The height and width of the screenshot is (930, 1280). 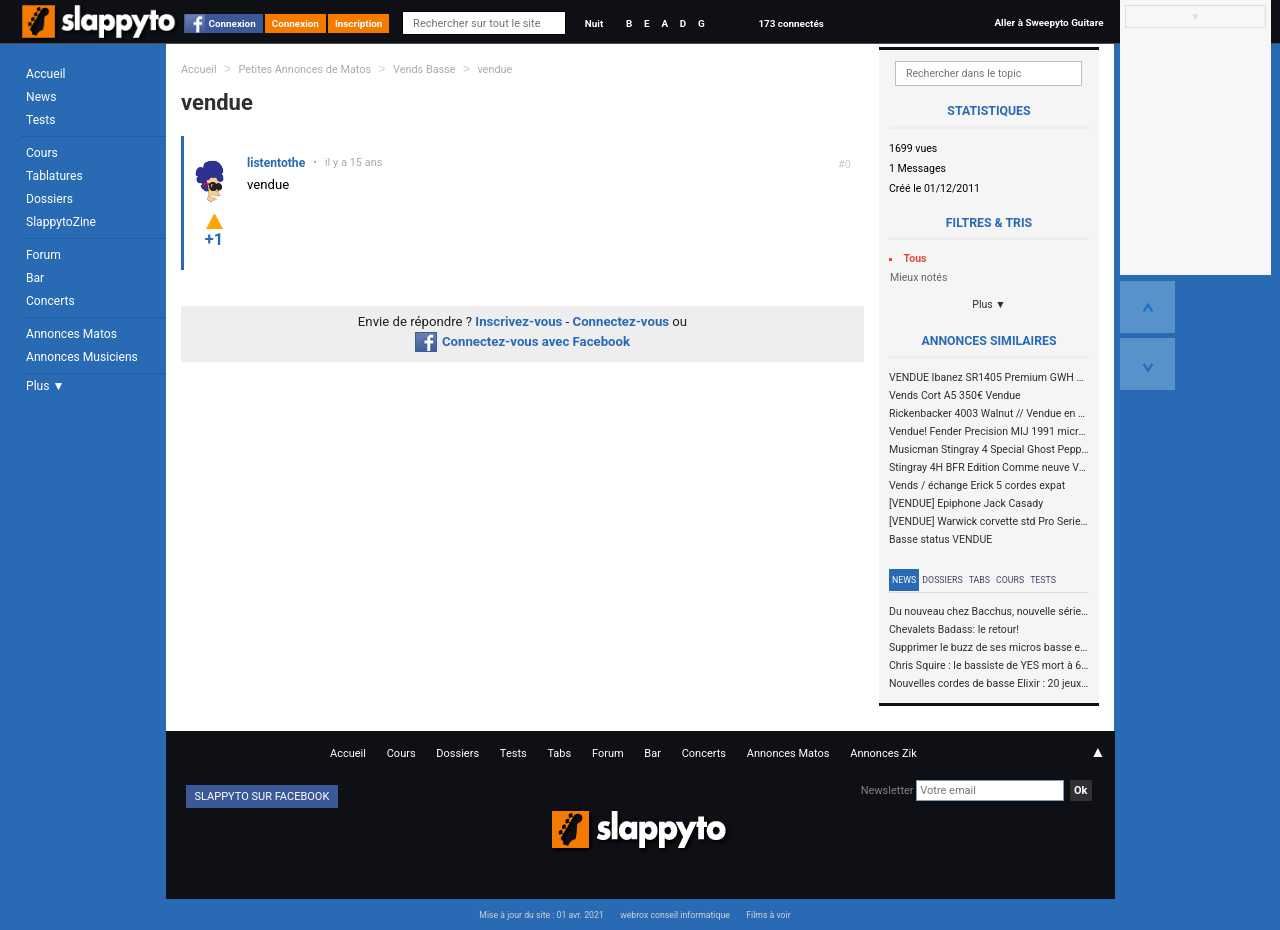 What do you see at coordinates (46, 74) in the screenshot?
I see `Accueil` at bounding box center [46, 74].